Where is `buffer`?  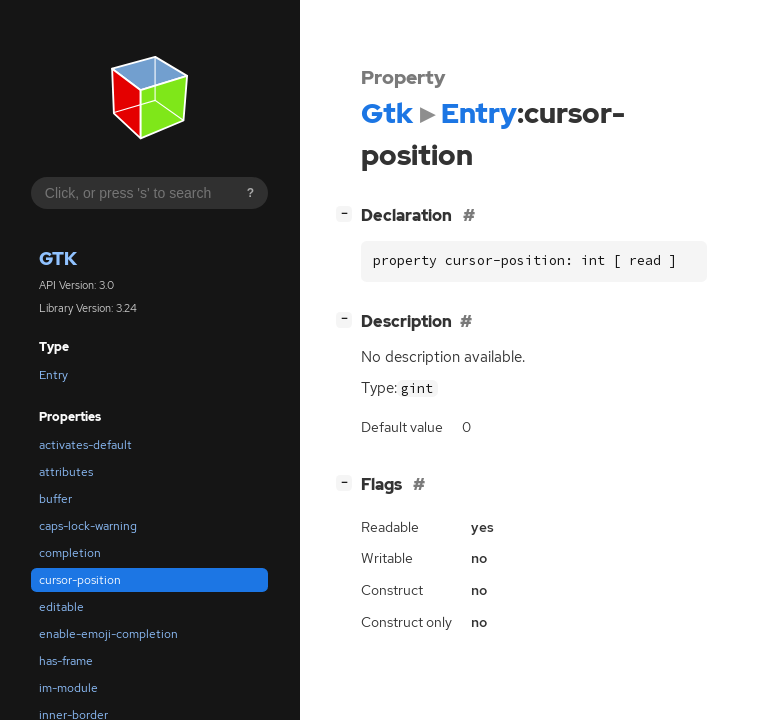 buffer is located at coordinates (55, 499).